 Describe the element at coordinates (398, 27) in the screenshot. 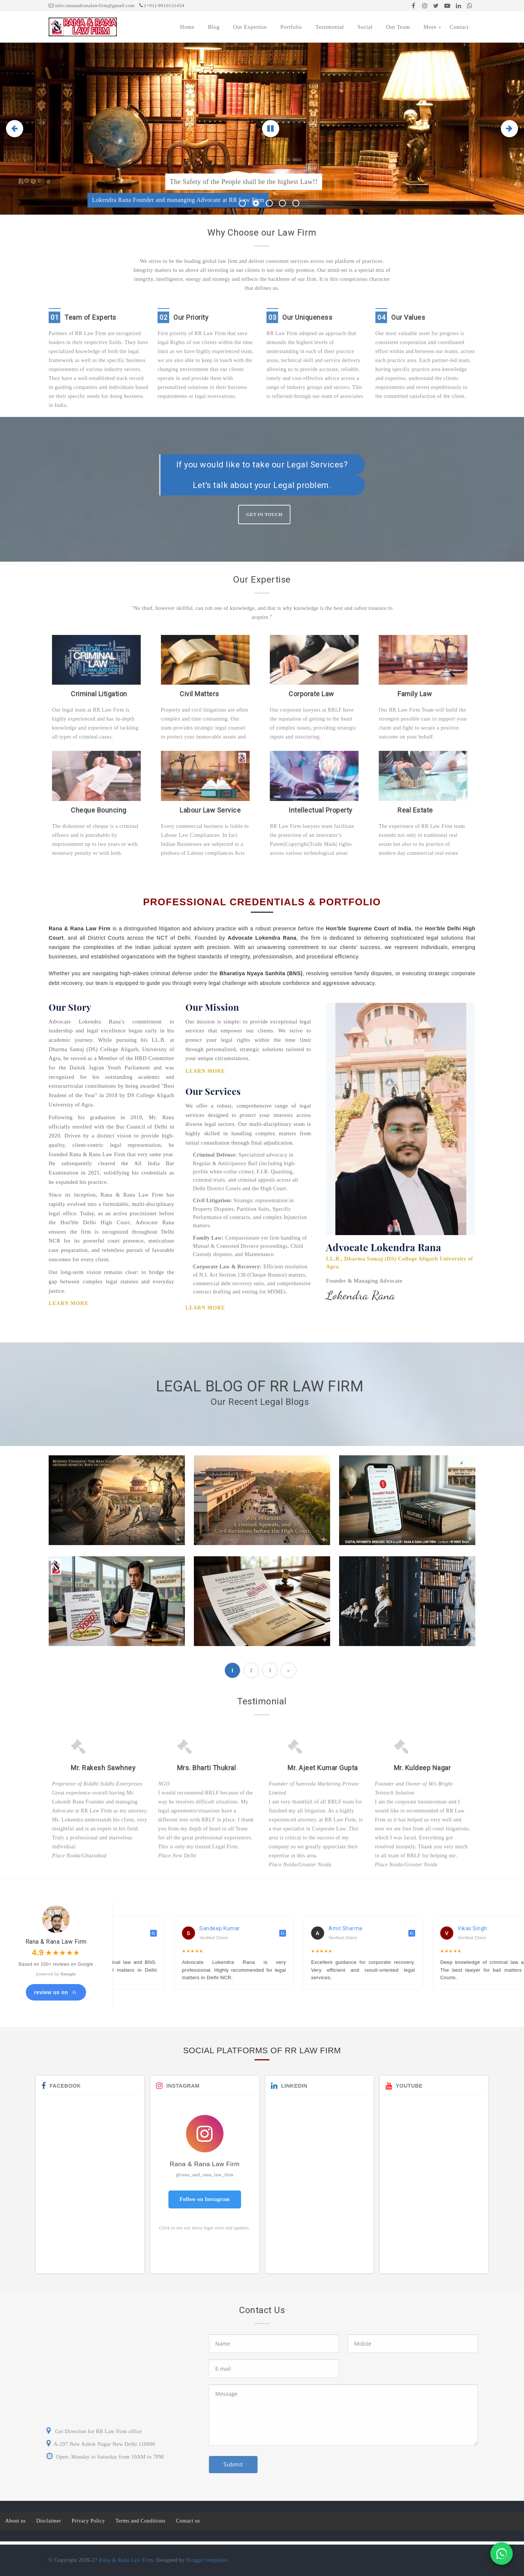

I see `Our Team` at that location.